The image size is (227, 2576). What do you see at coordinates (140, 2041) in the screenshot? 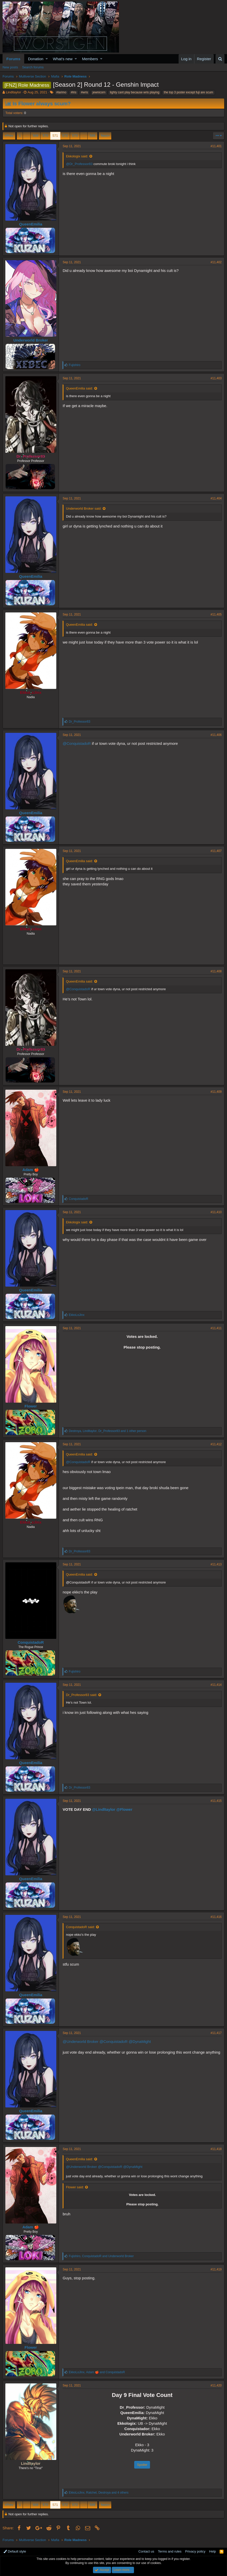
I see `@DynaMight` at bounding box center [140, 2041].